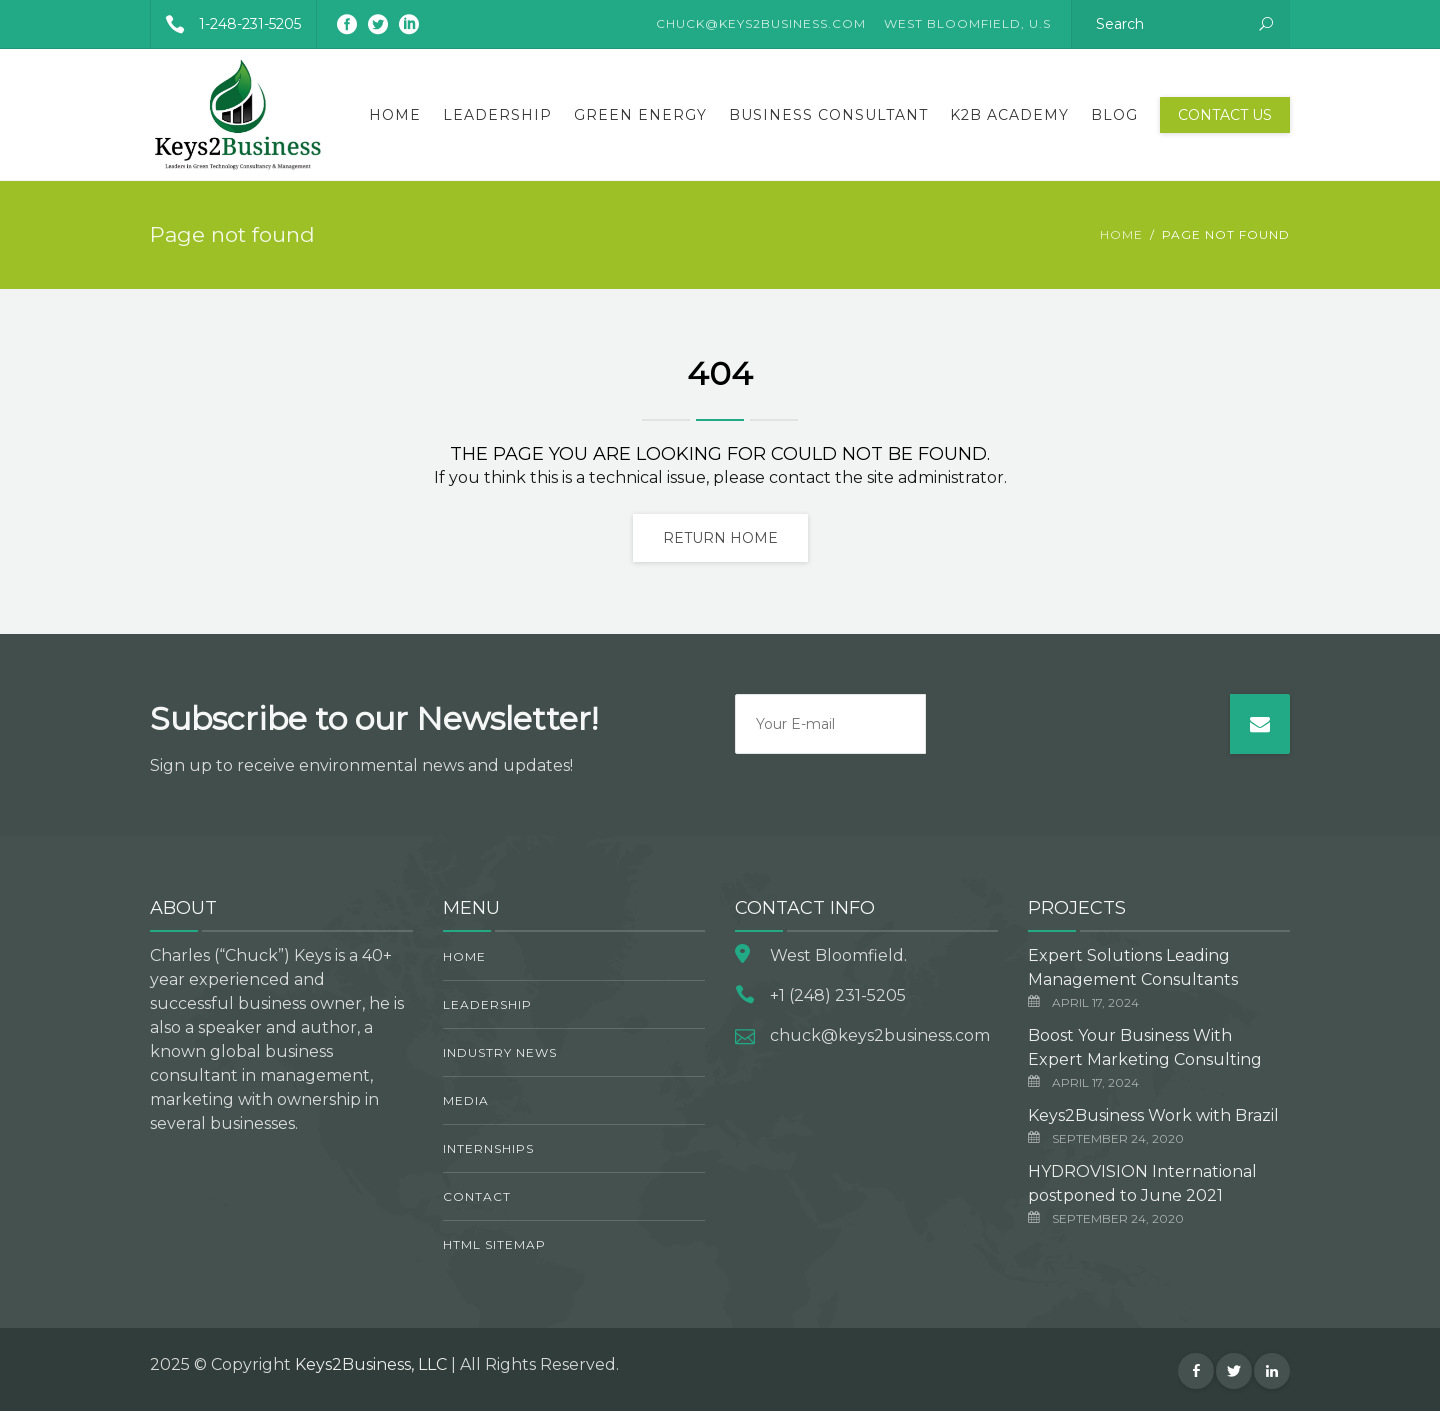 The width and height of the screenshot is (1440, 1411). I want to click on Business Consultant, so click(828, 115).